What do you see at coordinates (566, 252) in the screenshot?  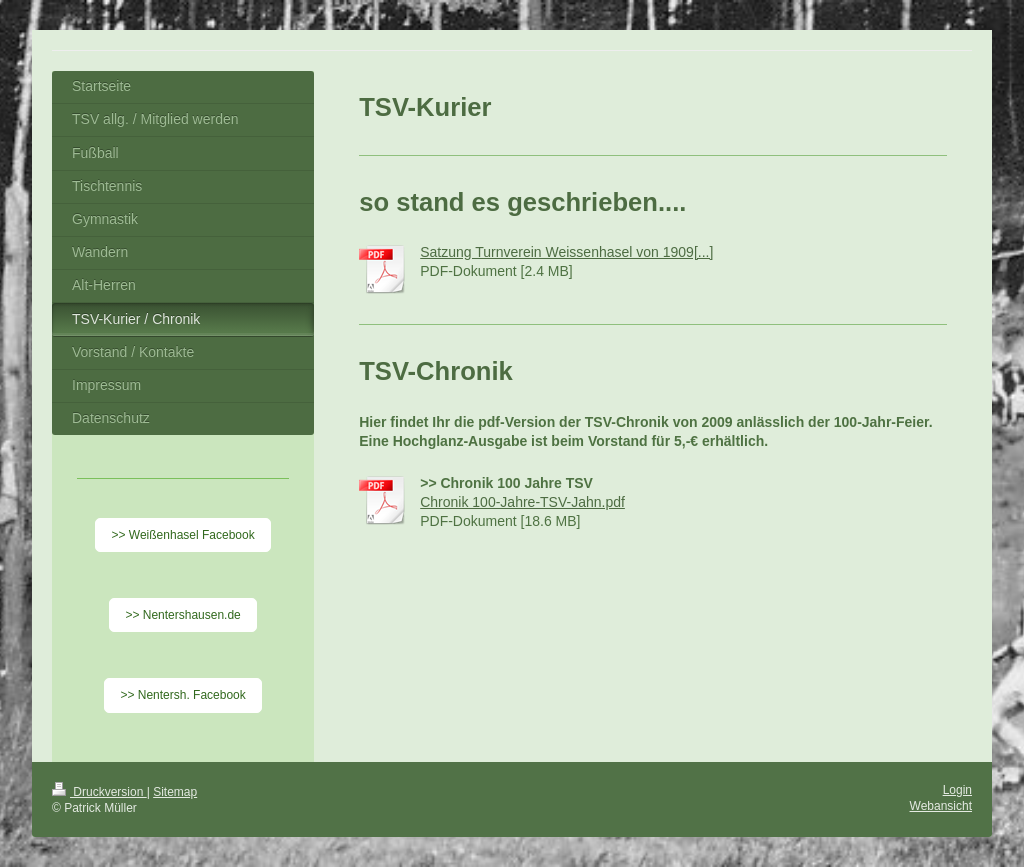 I see `Satzung Turnverein Weissenhasel von 1909[...]` at bounding box center [566, 252].